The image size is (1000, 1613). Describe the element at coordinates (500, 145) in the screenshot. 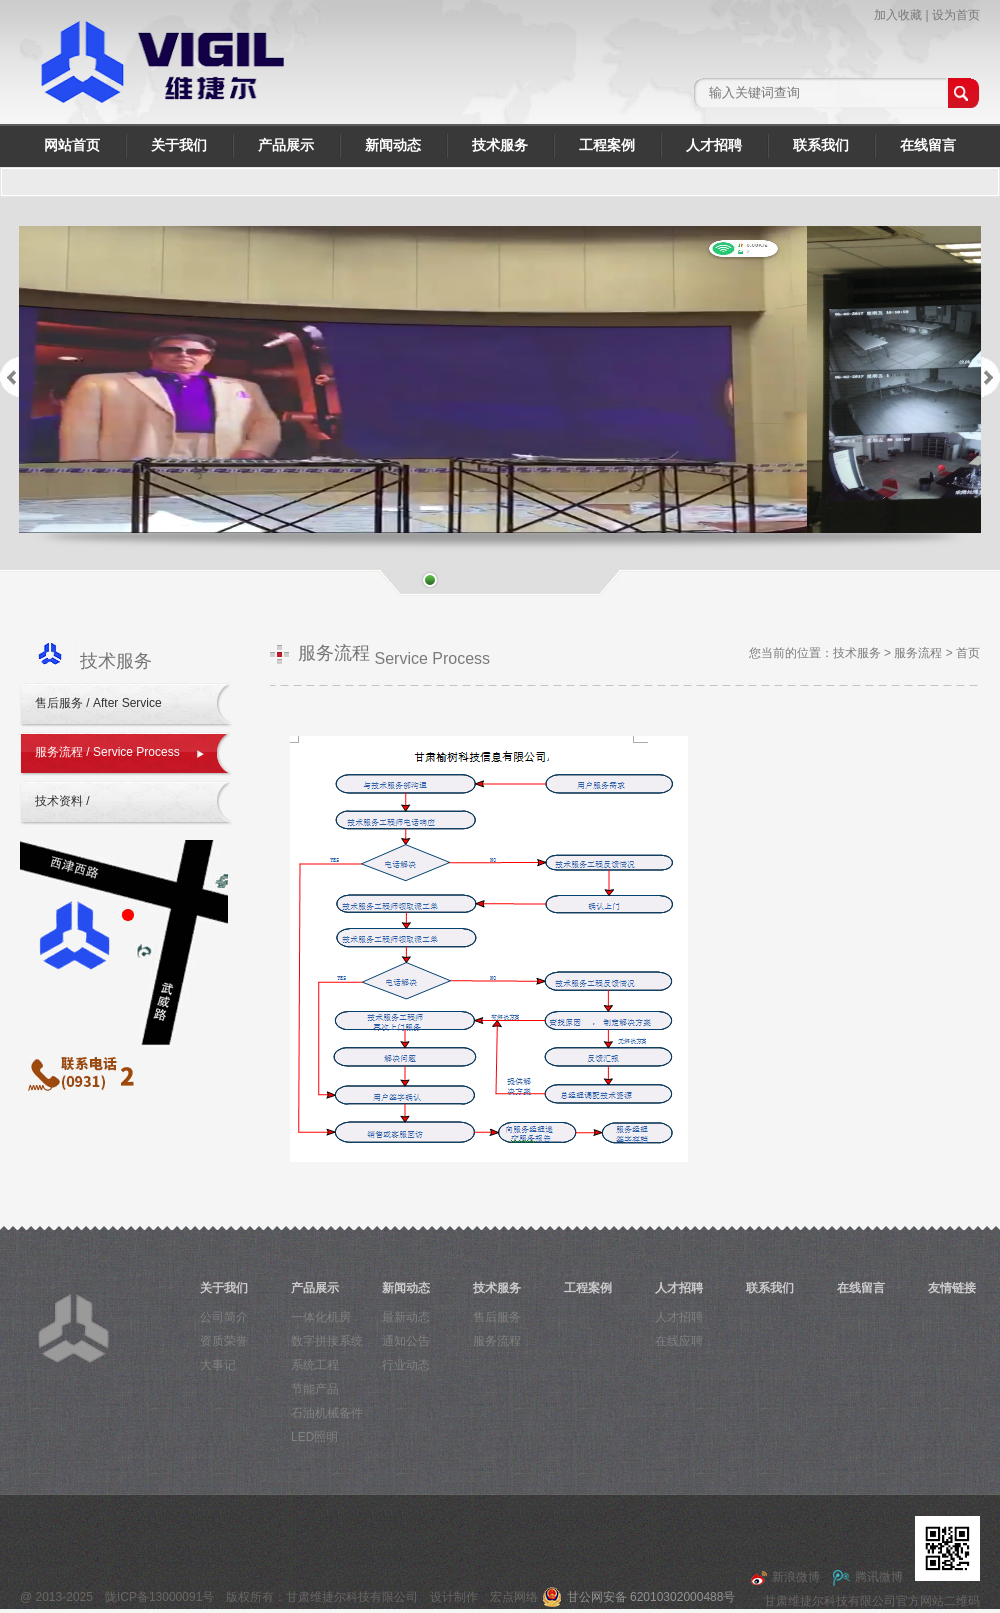

I see `技术服务` at that location.